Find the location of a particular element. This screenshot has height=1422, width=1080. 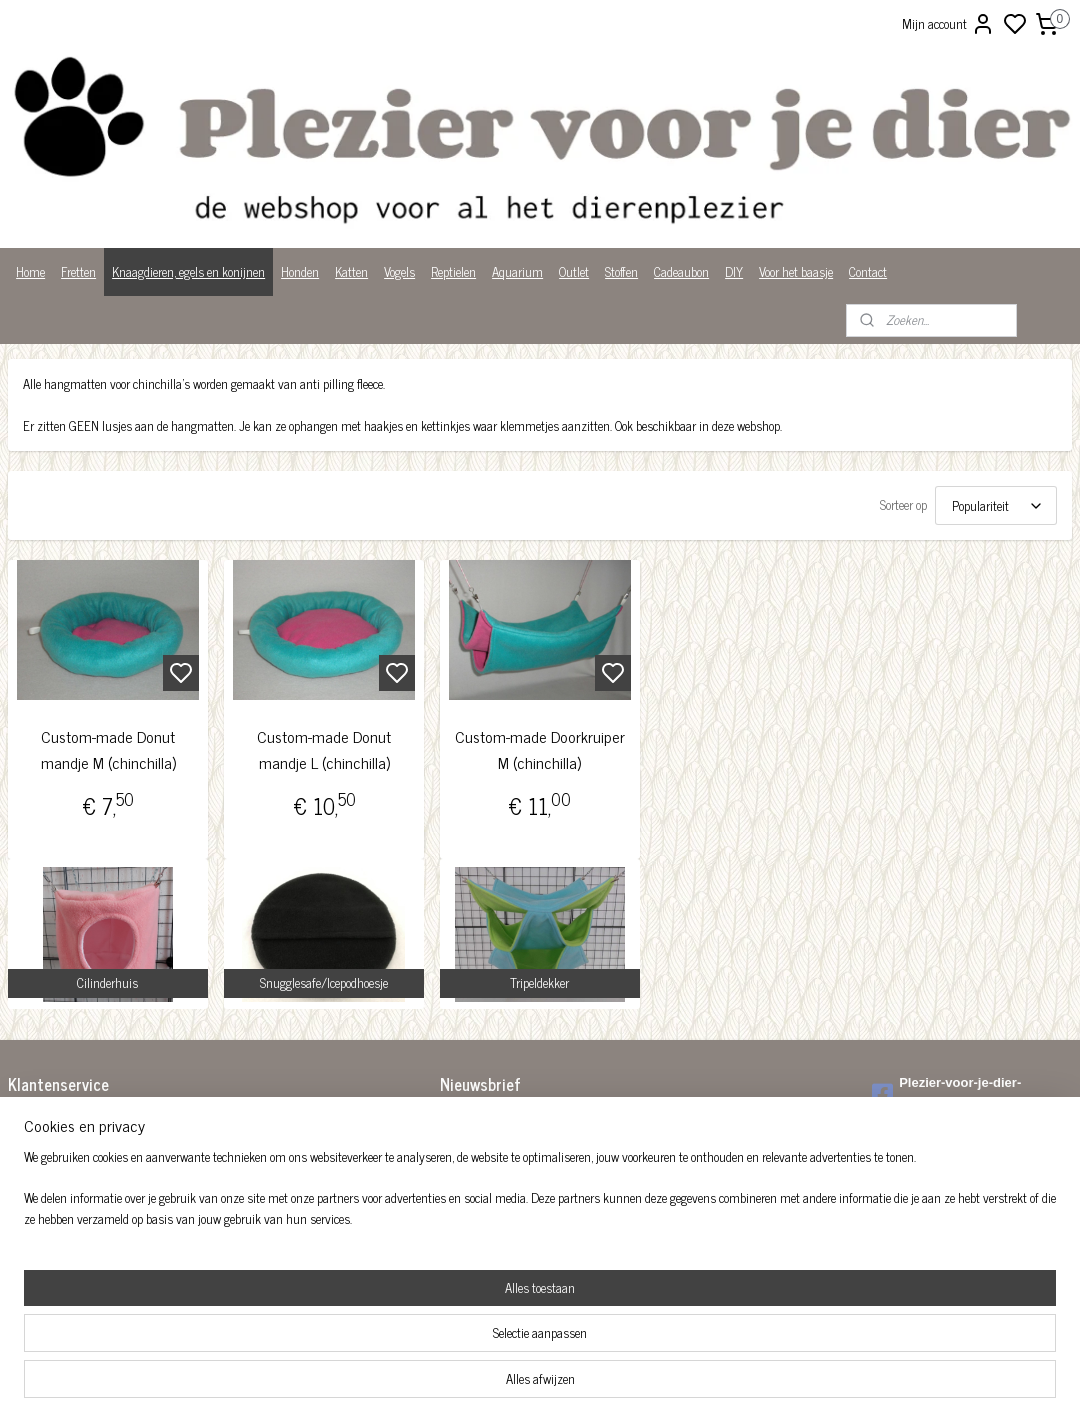

Cadeaubon is located at coordinates (681, 271).